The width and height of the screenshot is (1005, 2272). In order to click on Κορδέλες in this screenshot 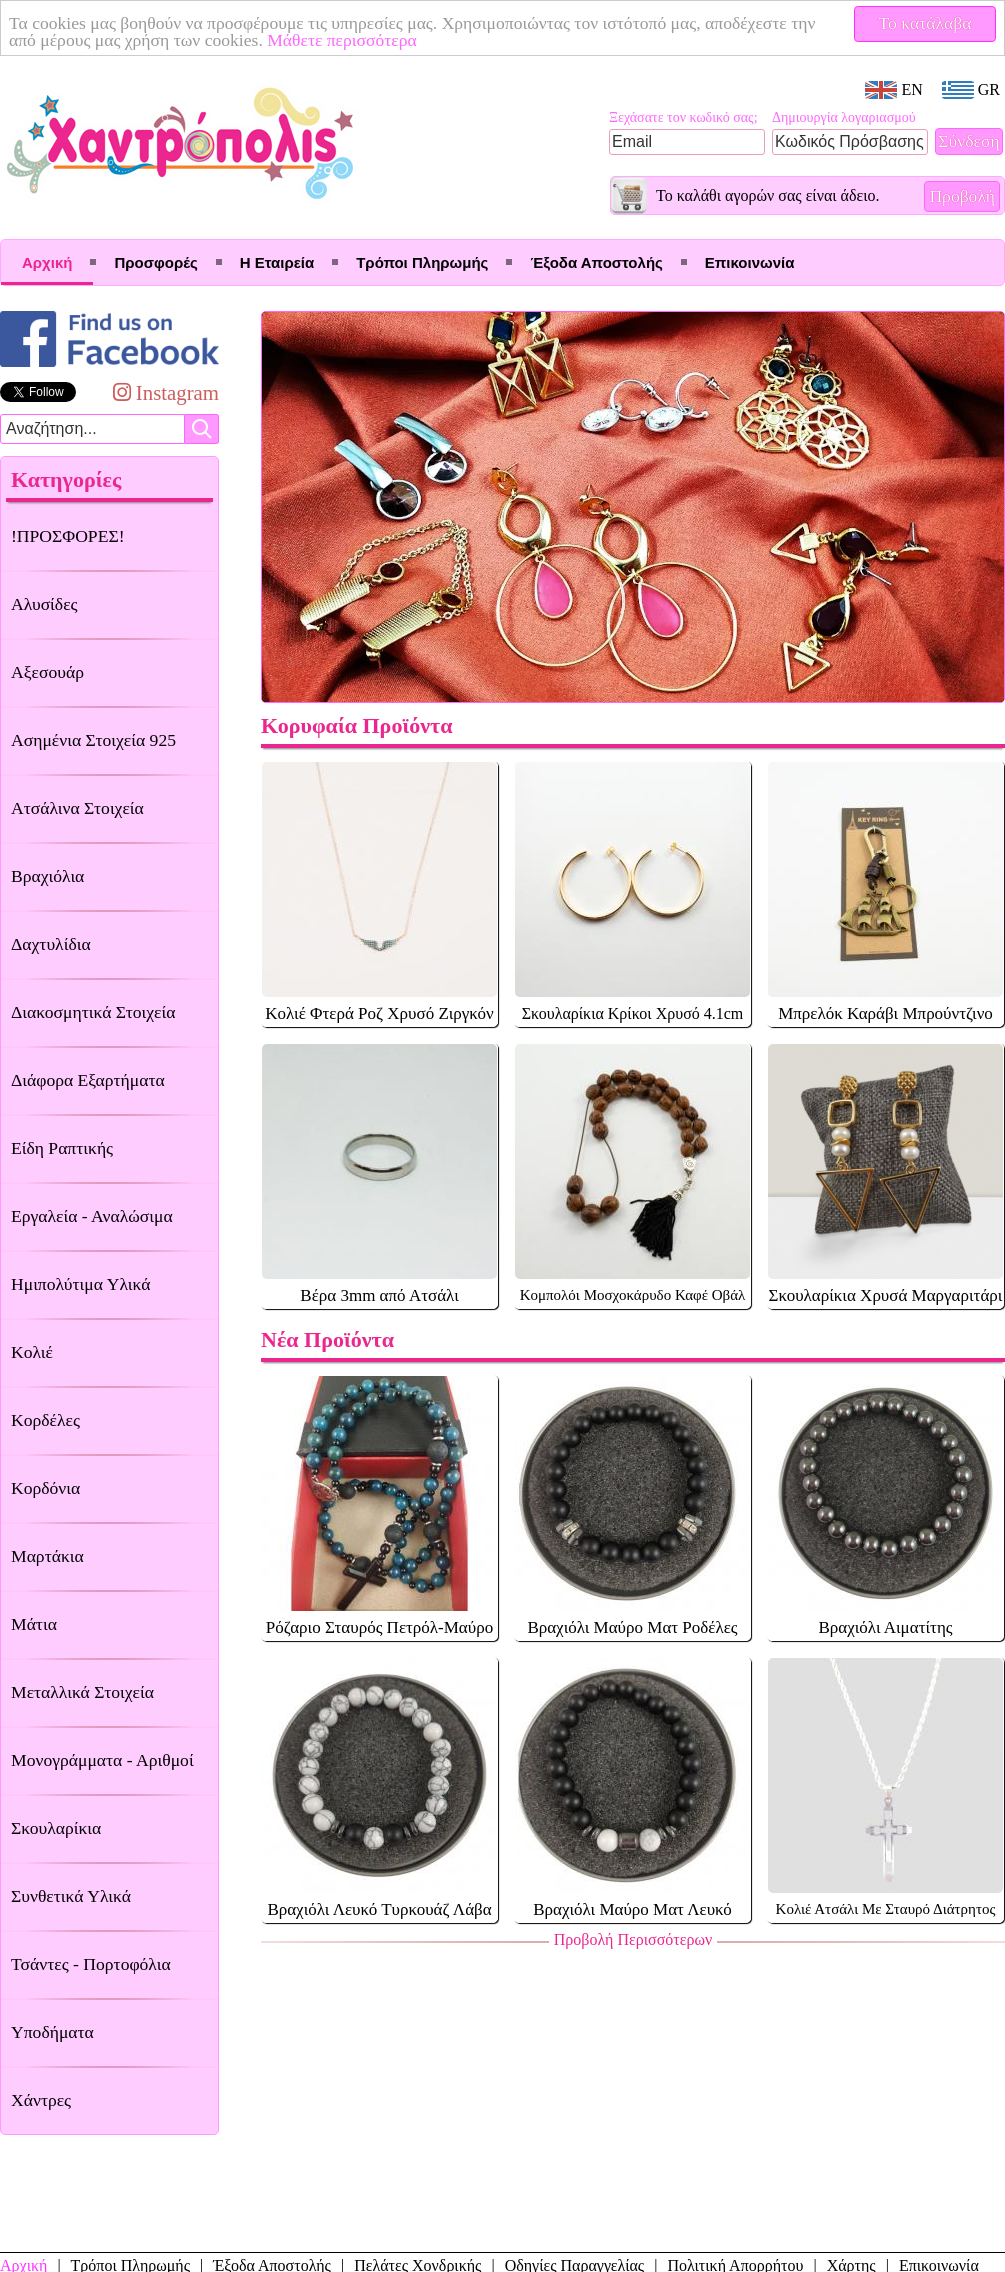, I will do `click(45, 1420)`.